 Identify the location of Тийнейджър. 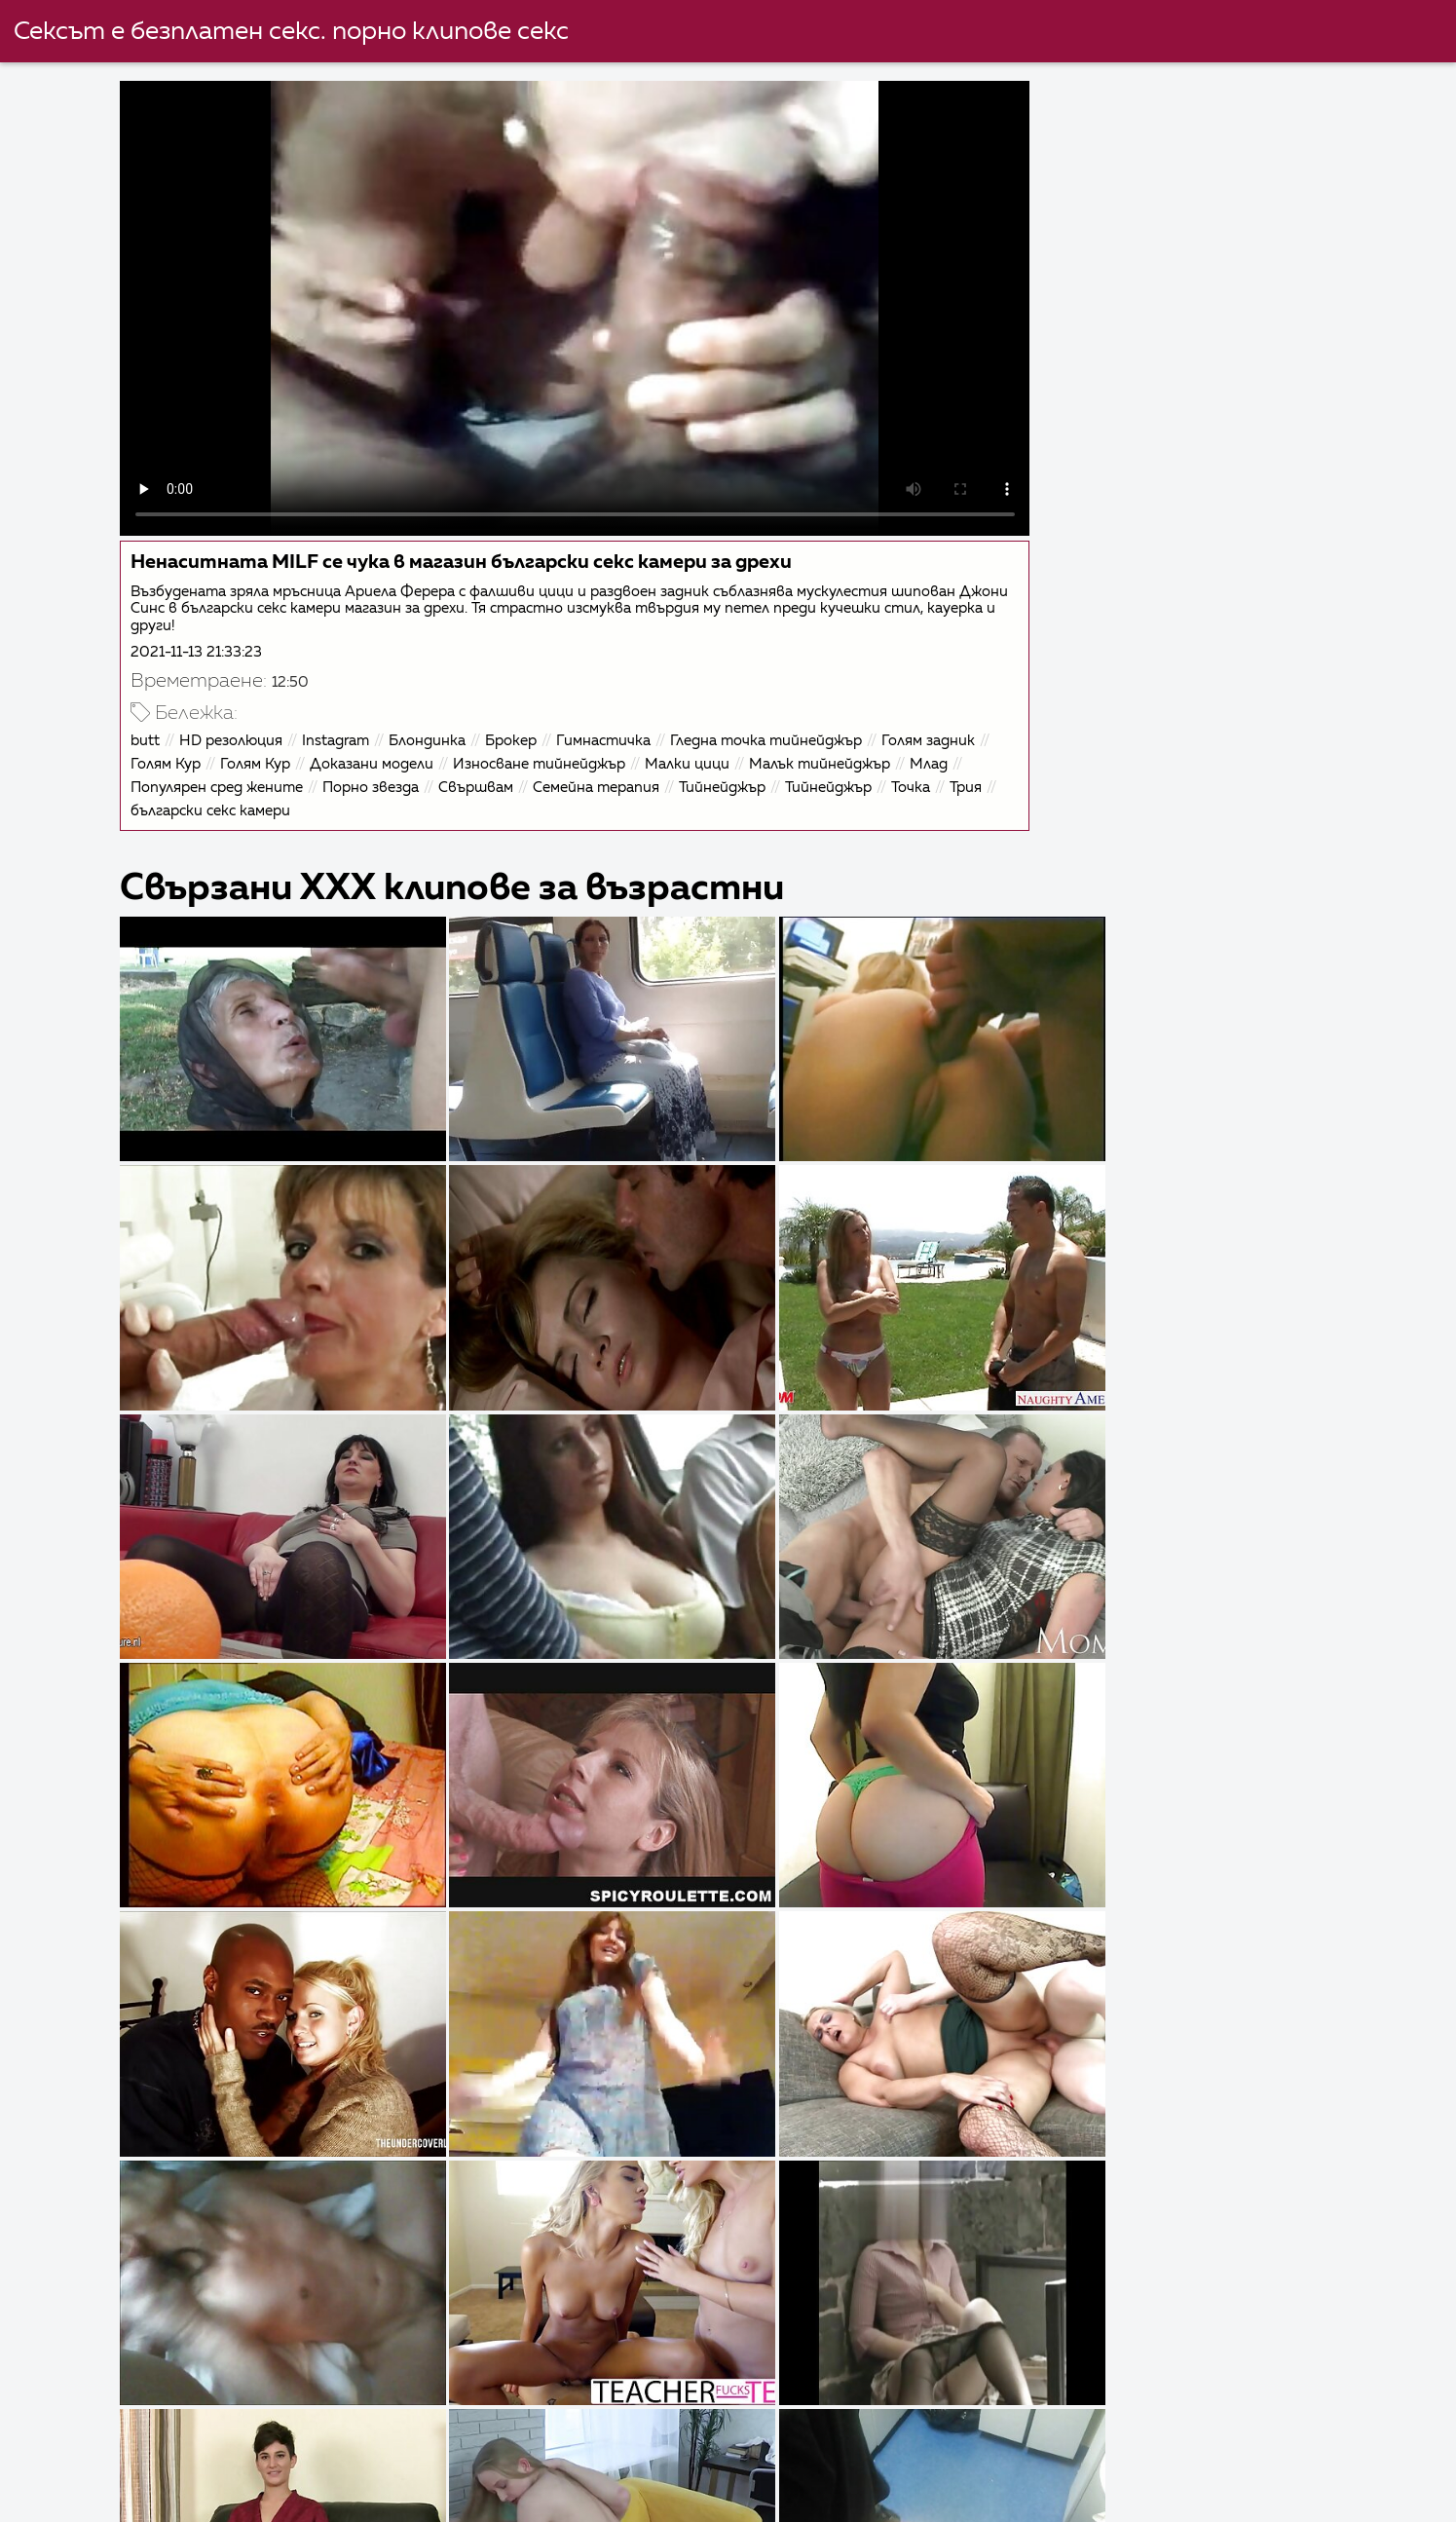
(734, 777).